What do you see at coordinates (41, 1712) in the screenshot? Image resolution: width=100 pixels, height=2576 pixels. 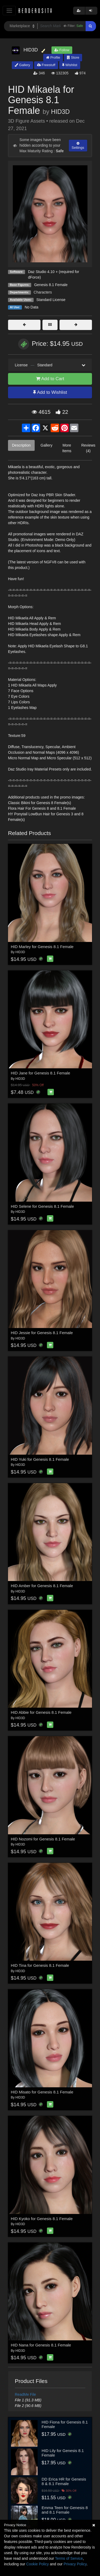 I see `HID Abbie for Genesis 8.1 Female` at bounding box center [41, 1712].